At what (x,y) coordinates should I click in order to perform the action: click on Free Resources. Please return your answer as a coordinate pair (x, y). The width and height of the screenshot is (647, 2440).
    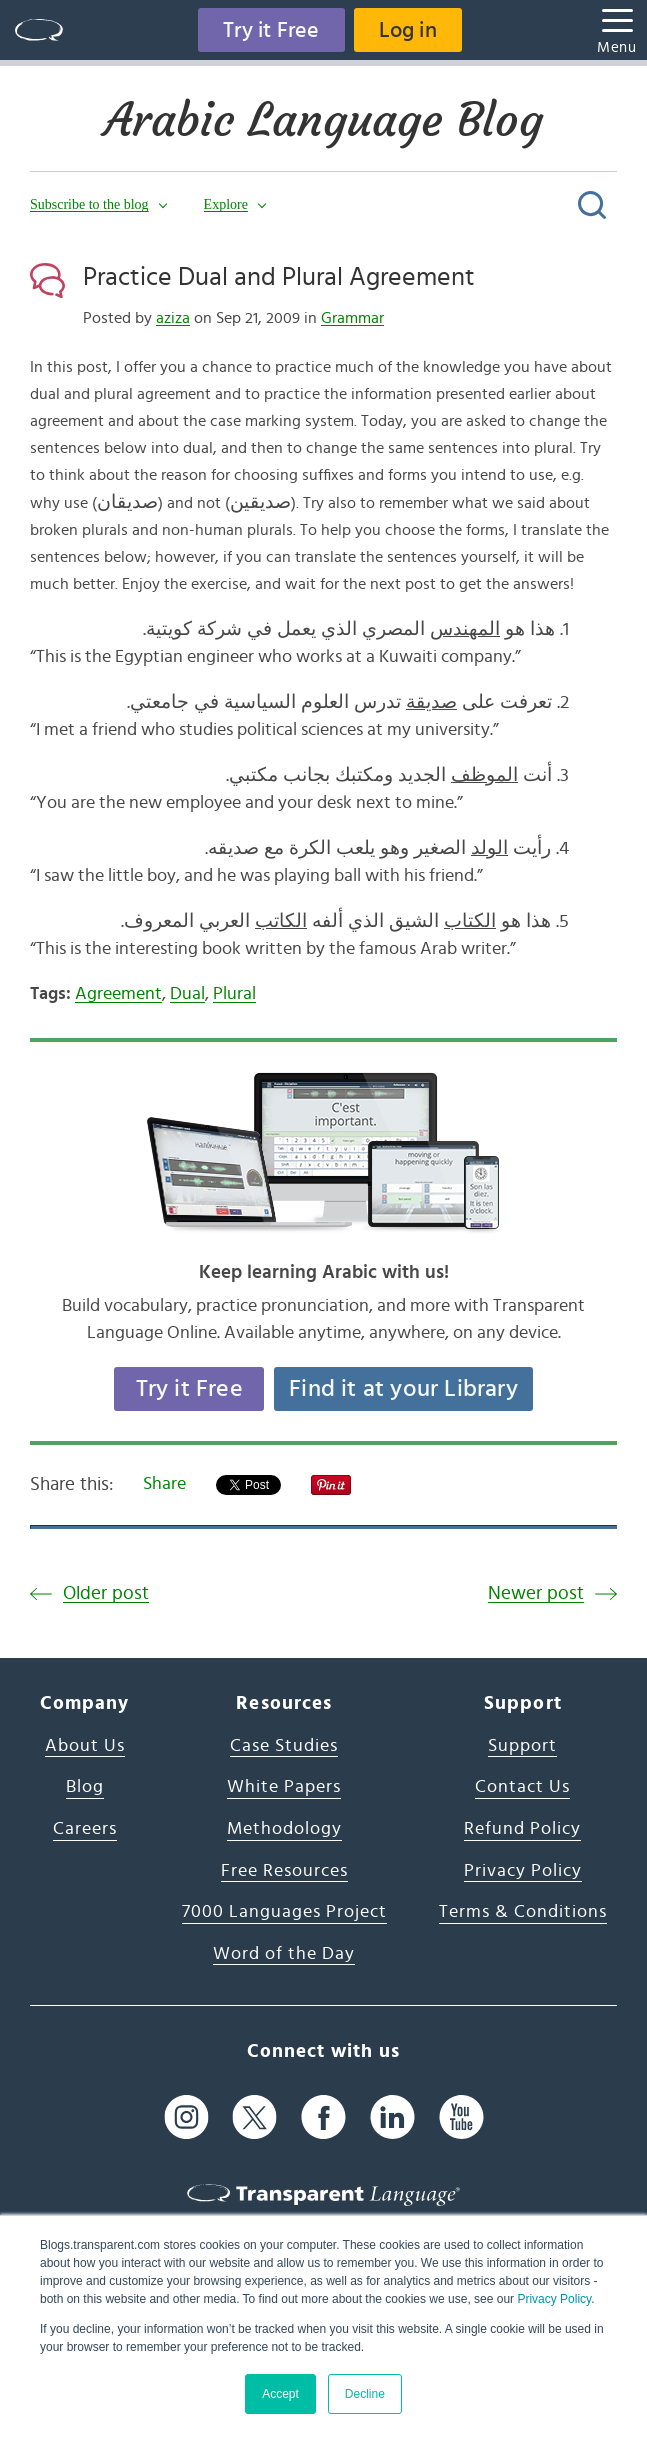
    Looking at the image, I should click on (284, 1871).